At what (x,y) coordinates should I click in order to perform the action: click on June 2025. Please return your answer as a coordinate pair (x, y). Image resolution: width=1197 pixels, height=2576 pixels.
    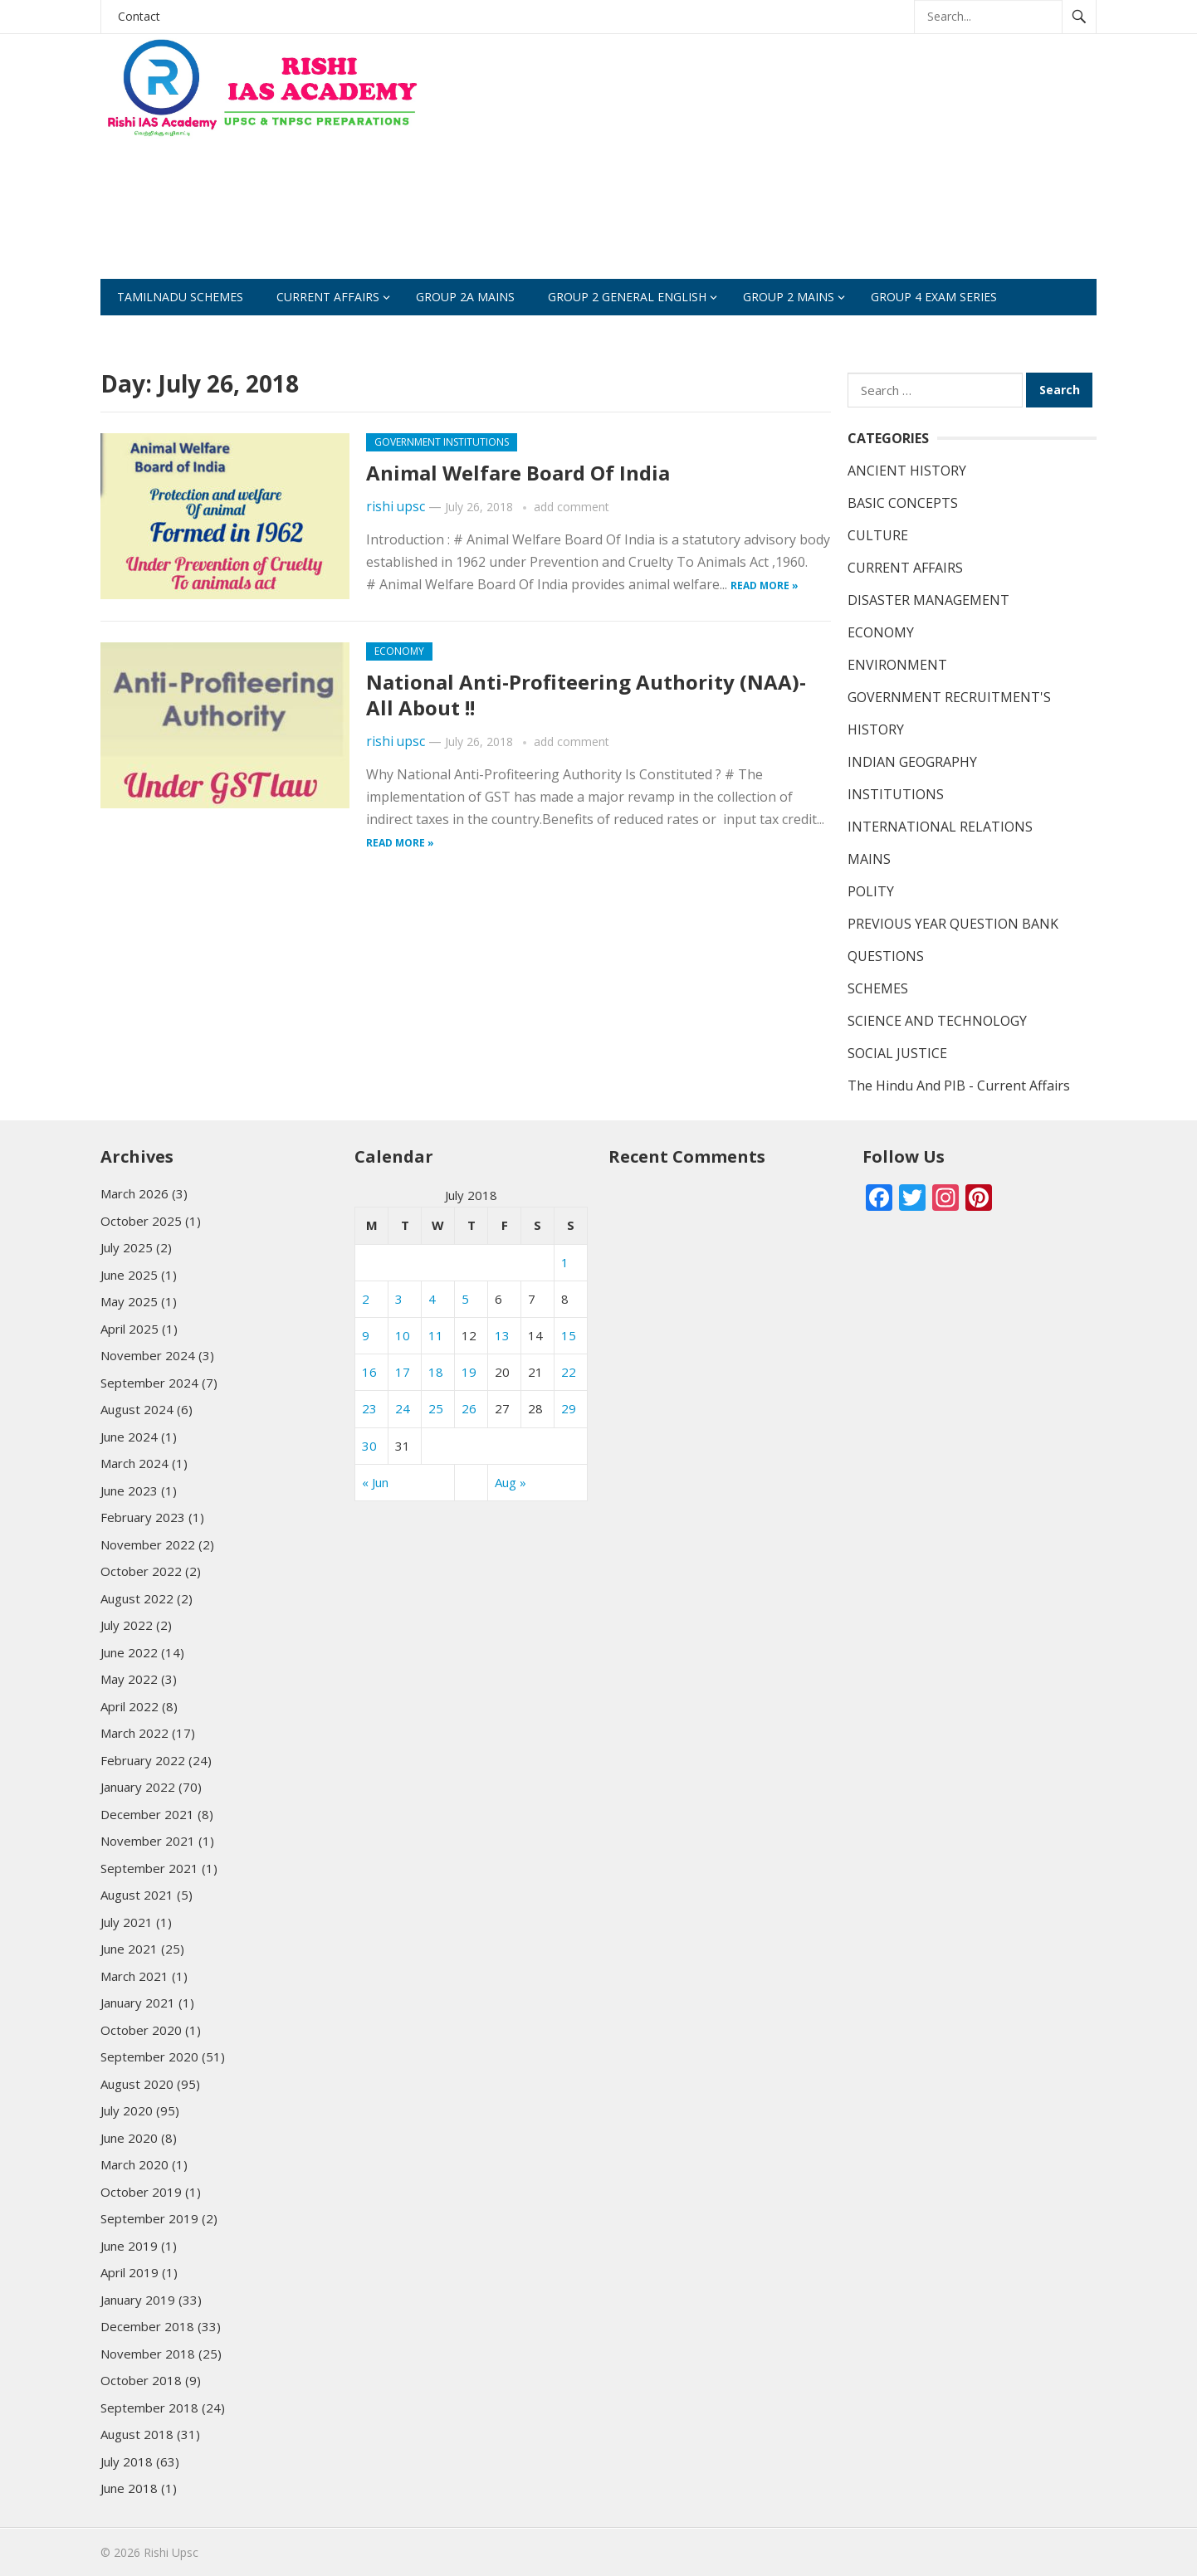
    Looking at the image, I should click on (129, 1274).